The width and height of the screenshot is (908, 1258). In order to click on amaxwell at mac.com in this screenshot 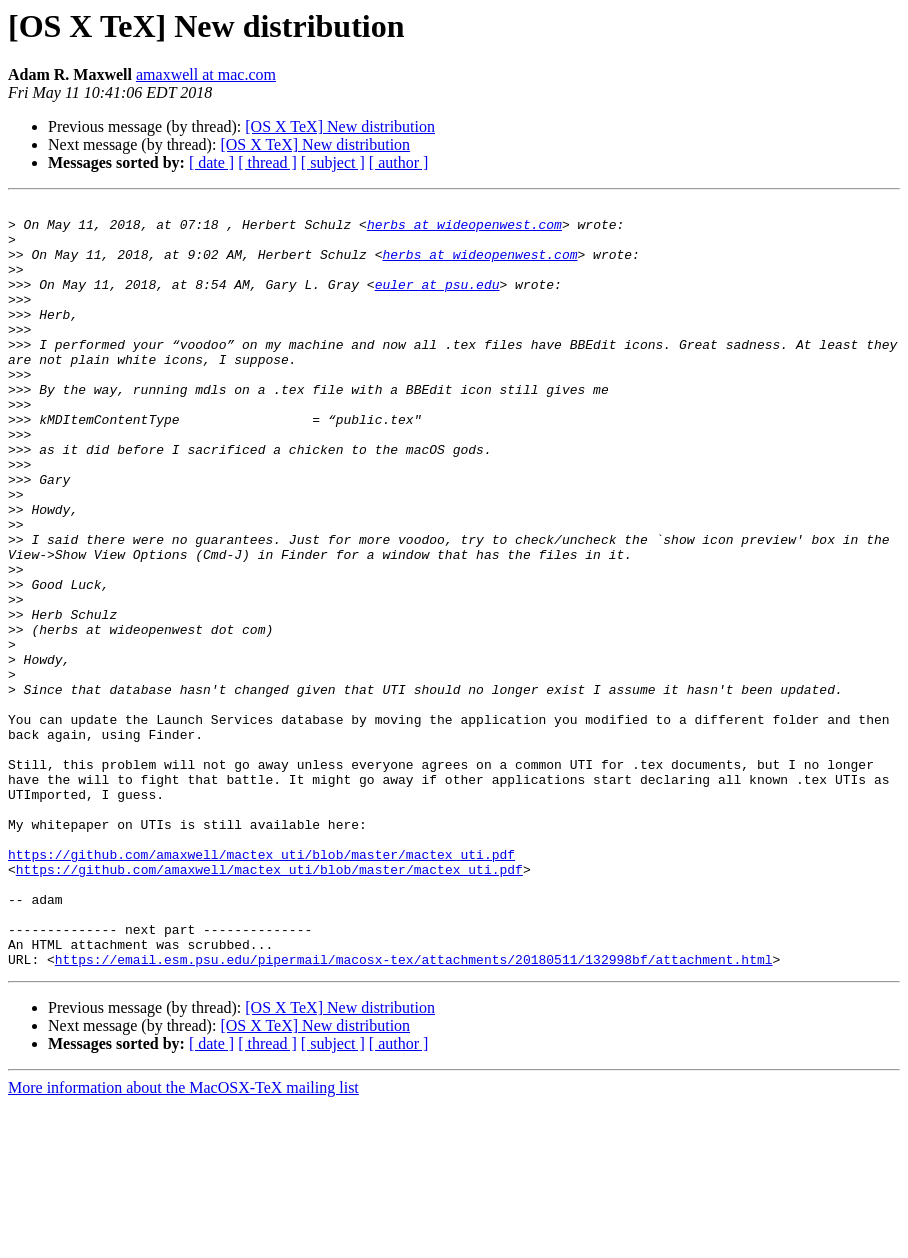, I will do `click(206, 74)`.